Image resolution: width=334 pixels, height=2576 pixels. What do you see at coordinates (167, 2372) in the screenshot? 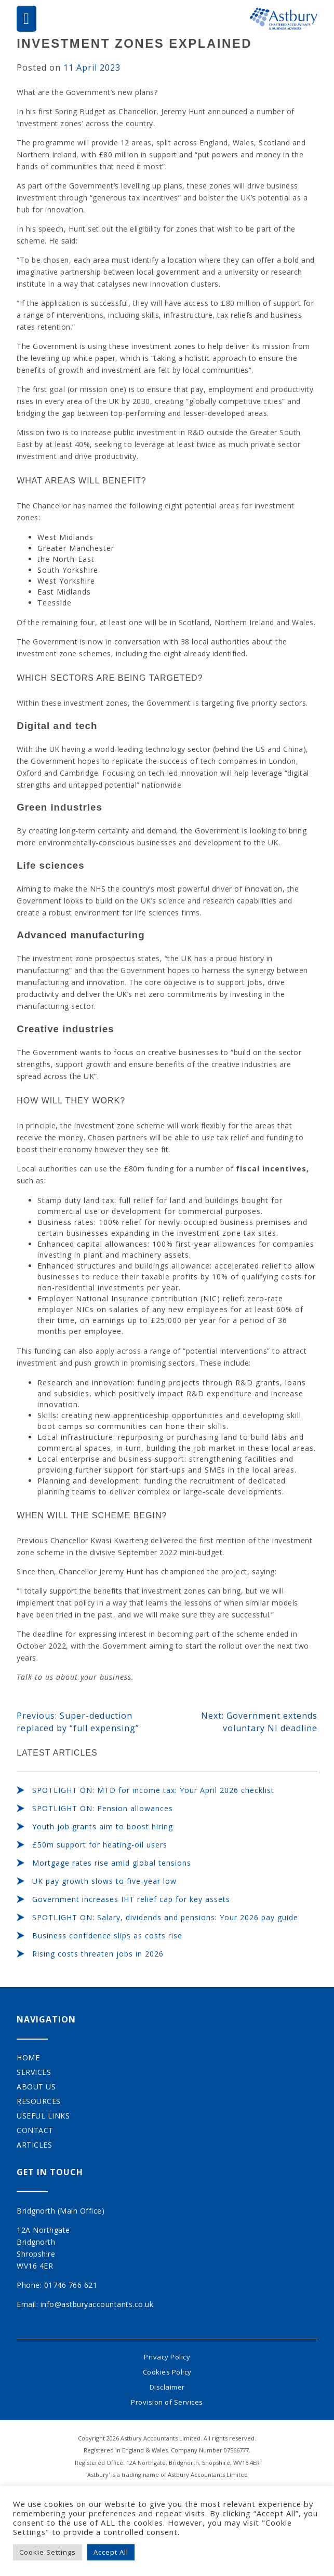
I see `Cookies Policy` at bounding box center [167, 2372].